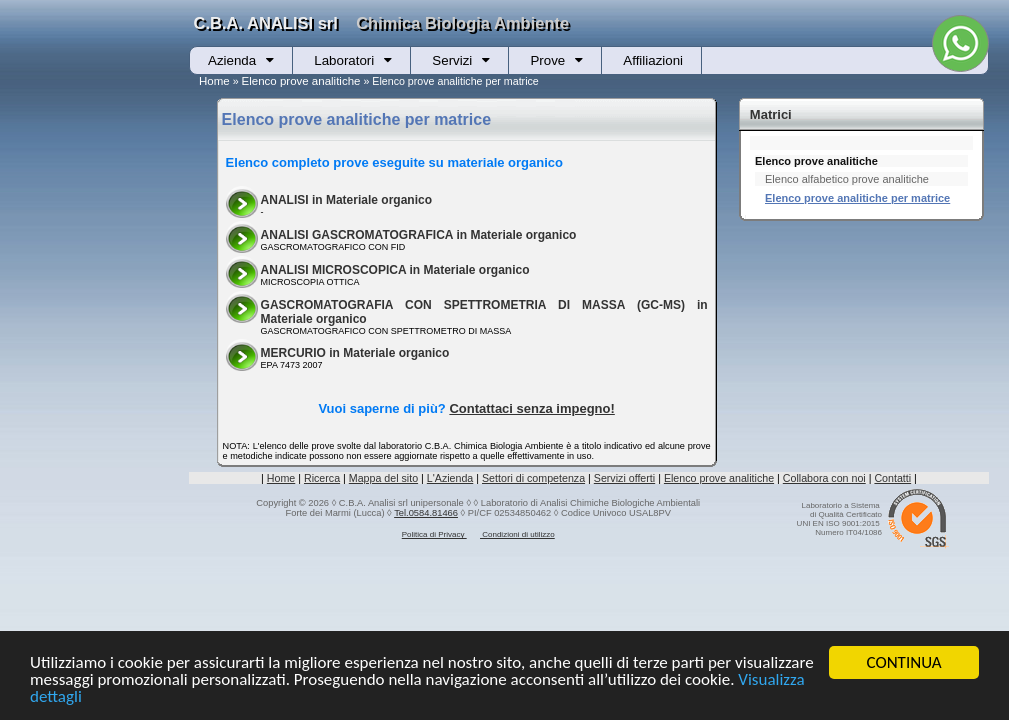 The image size is (1009, 720). Describe the element at coordinates (434, 534) in the screenshot. I see `Politica di Privacy` at that location.